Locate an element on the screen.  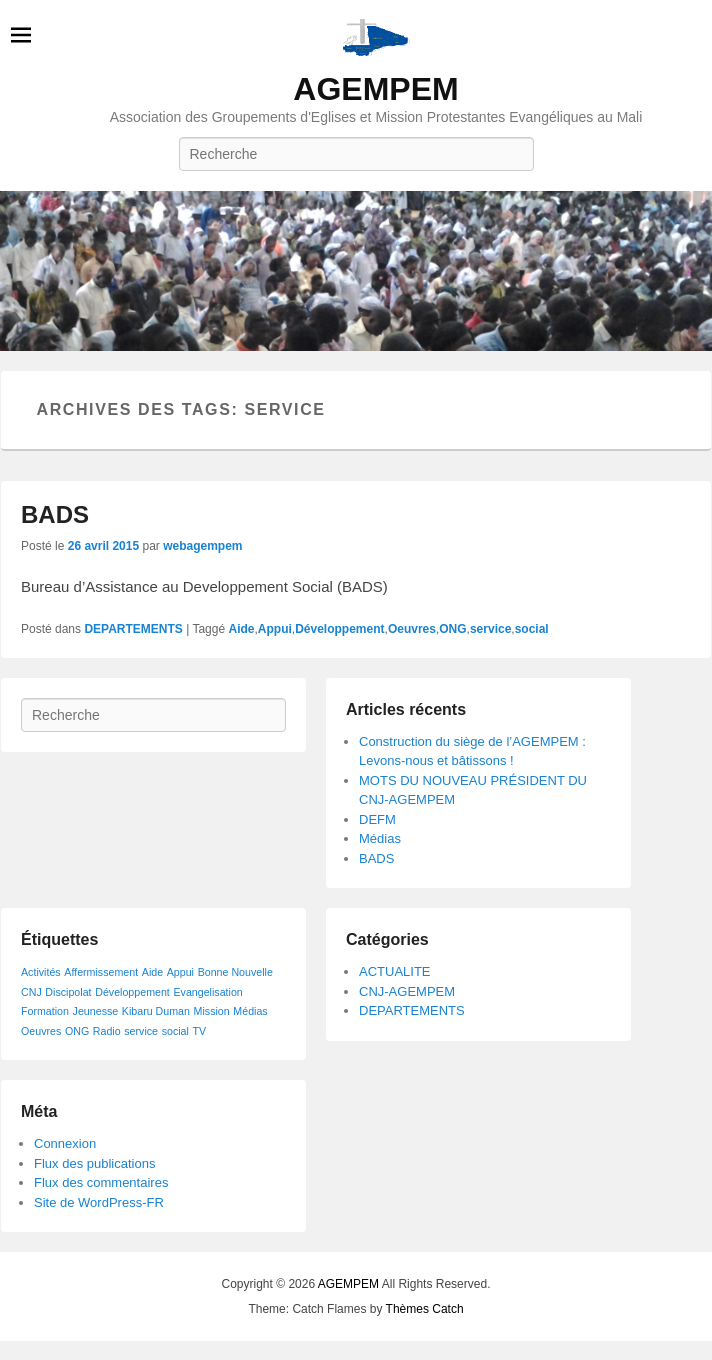
Bonne Nouvelle [Bonne Nouvelle (1 élément)] is located at coordinates (235, 972).